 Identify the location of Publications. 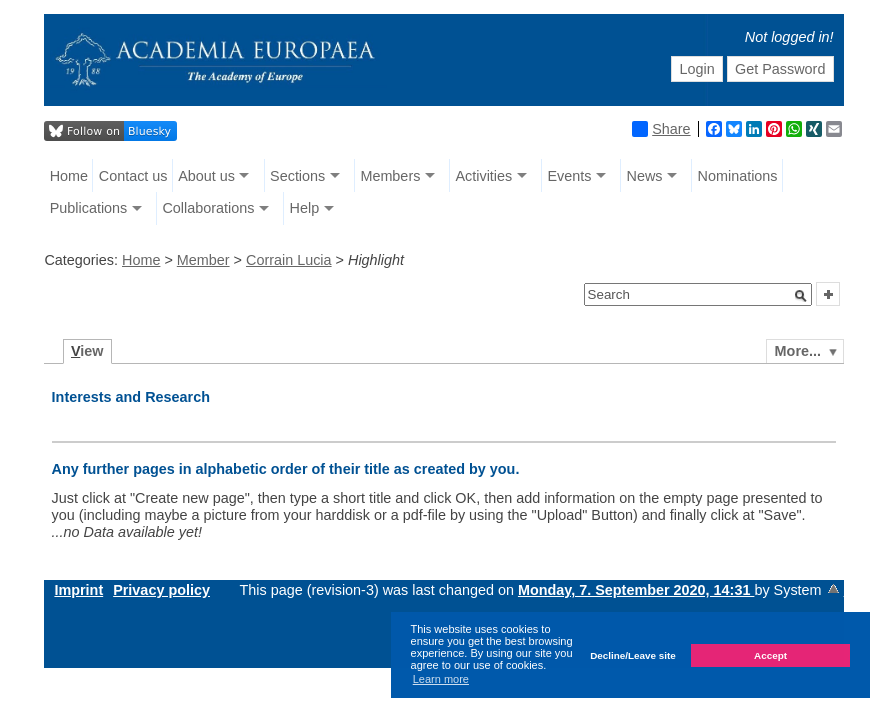
(89, 208).